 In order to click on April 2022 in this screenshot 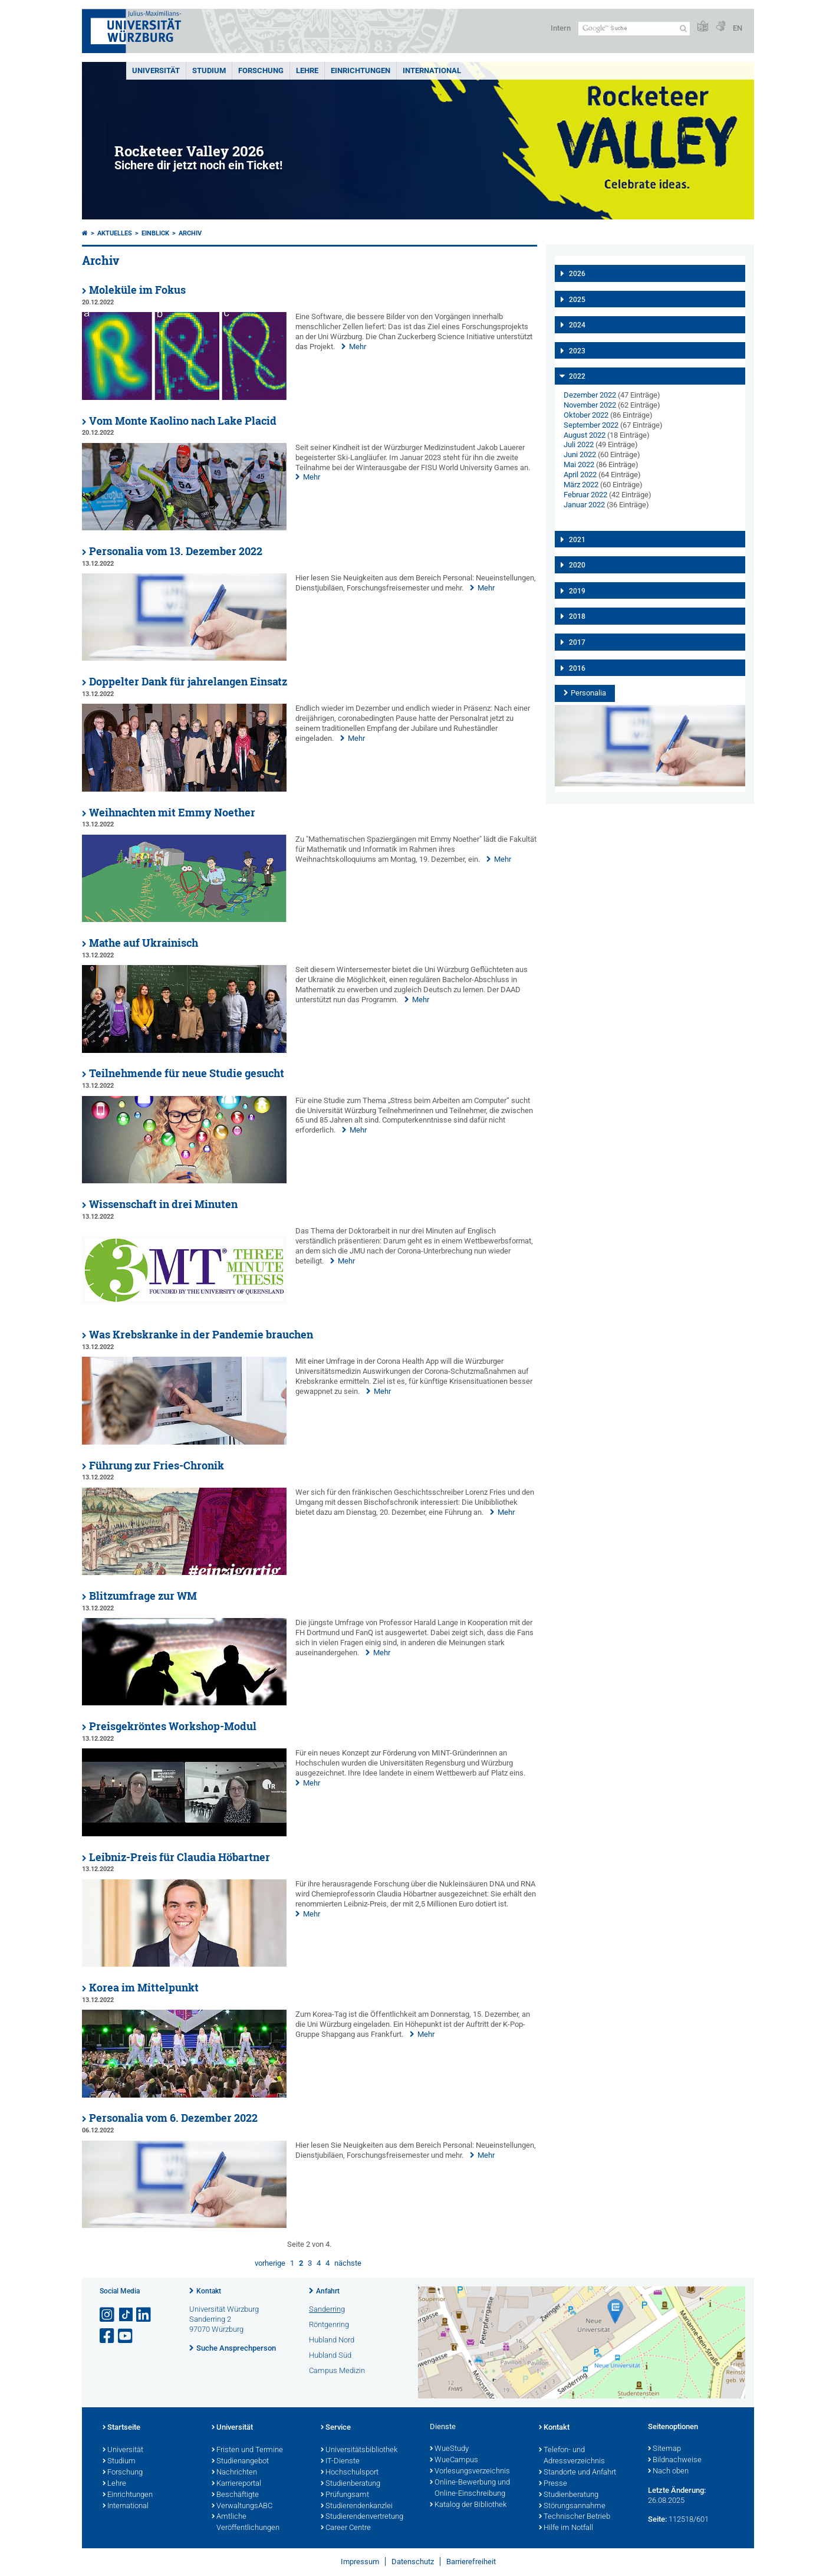, I will do `click(580, 474)`.